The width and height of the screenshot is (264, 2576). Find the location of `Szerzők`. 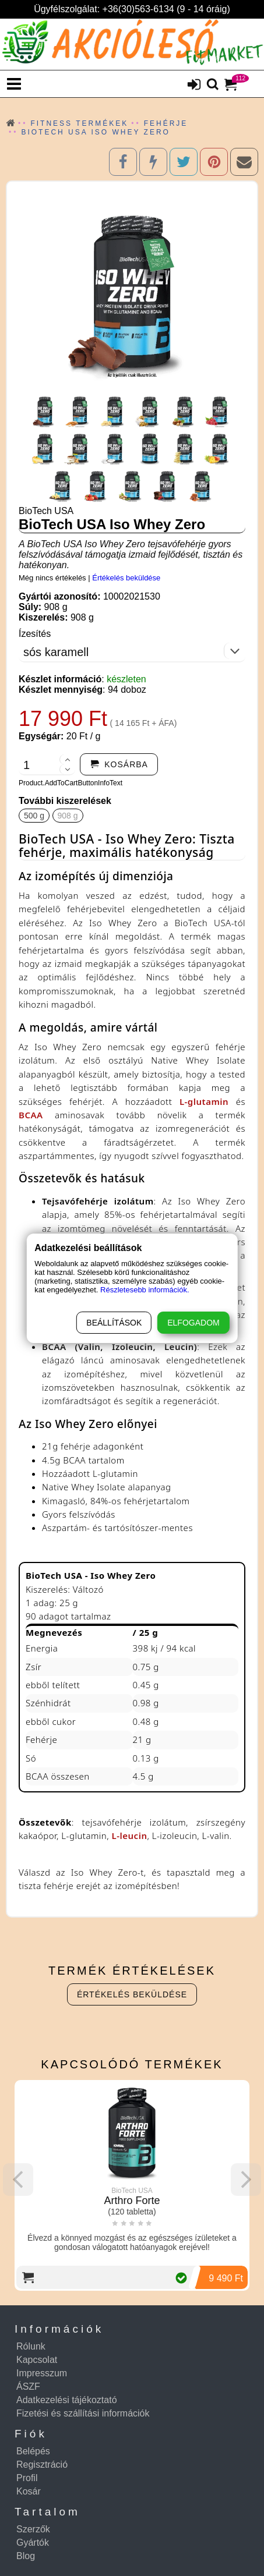

Szerzők is located at coordinates (33, 2529).